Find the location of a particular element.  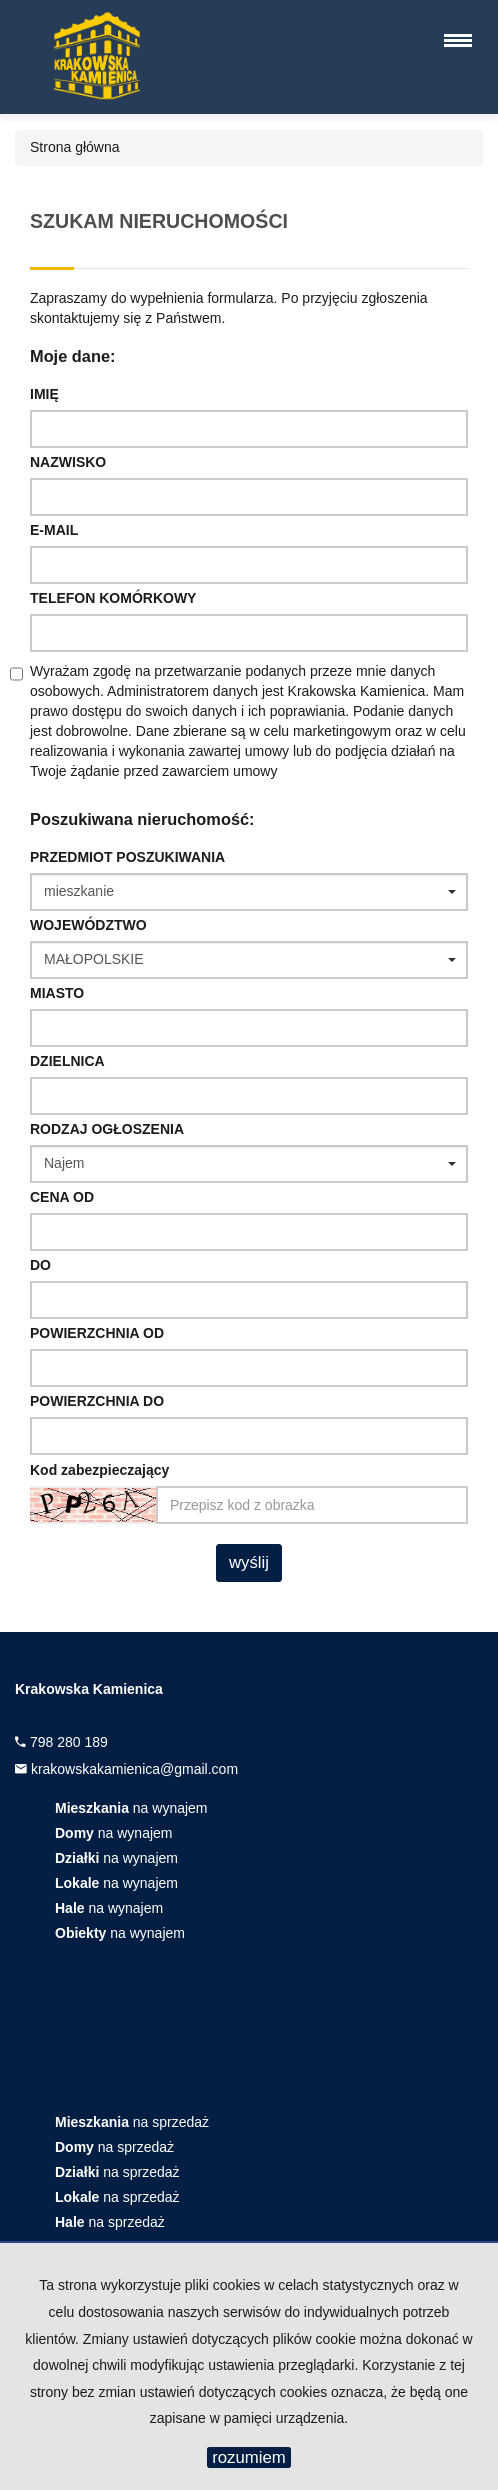

Dzielnica is located at coordinates (67, 1061).